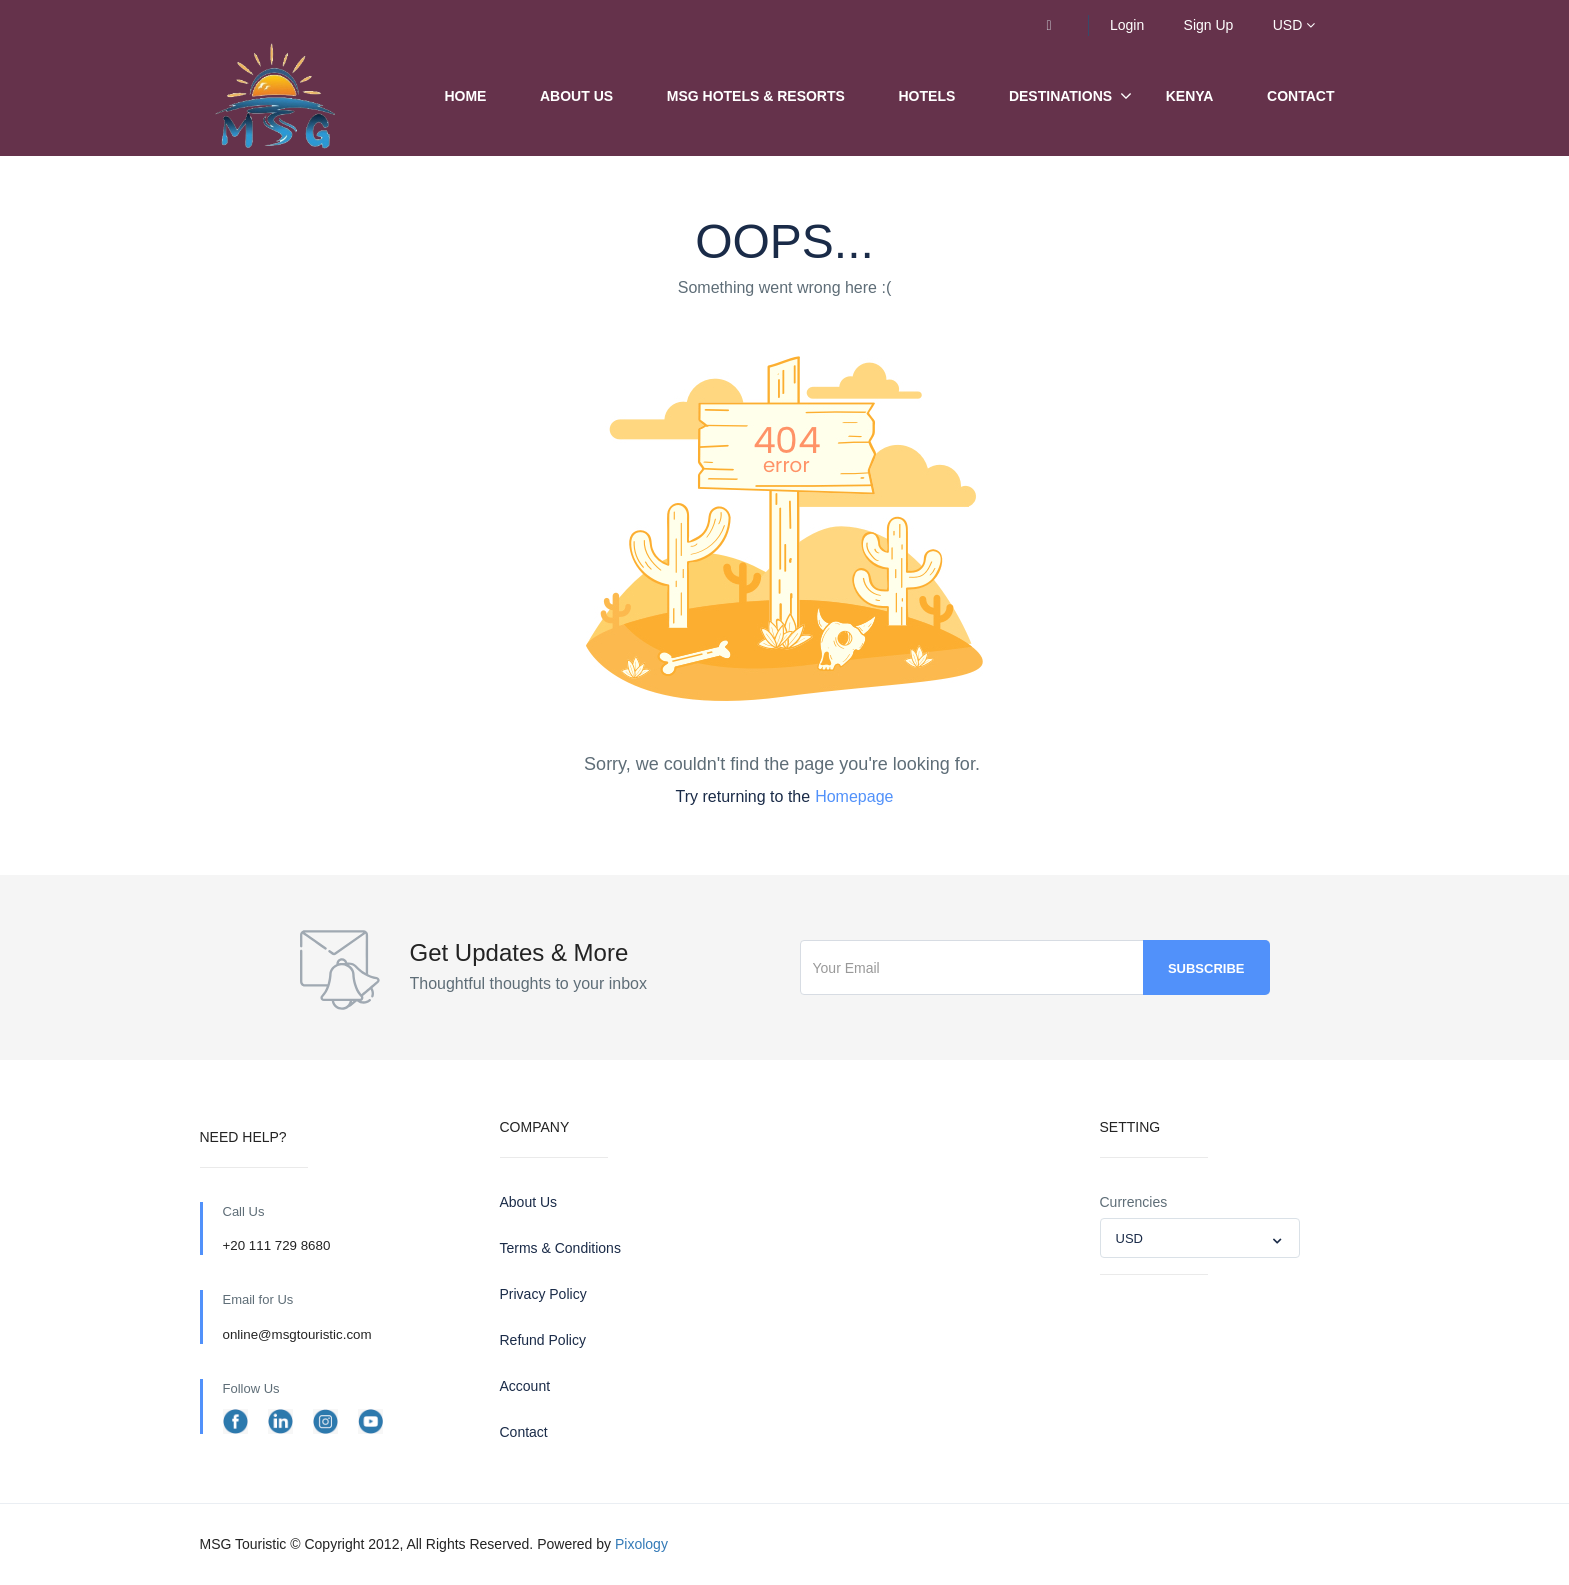 This screenshot has height=1585, width=1569. I want to click on Contact, so click(1300, 96).